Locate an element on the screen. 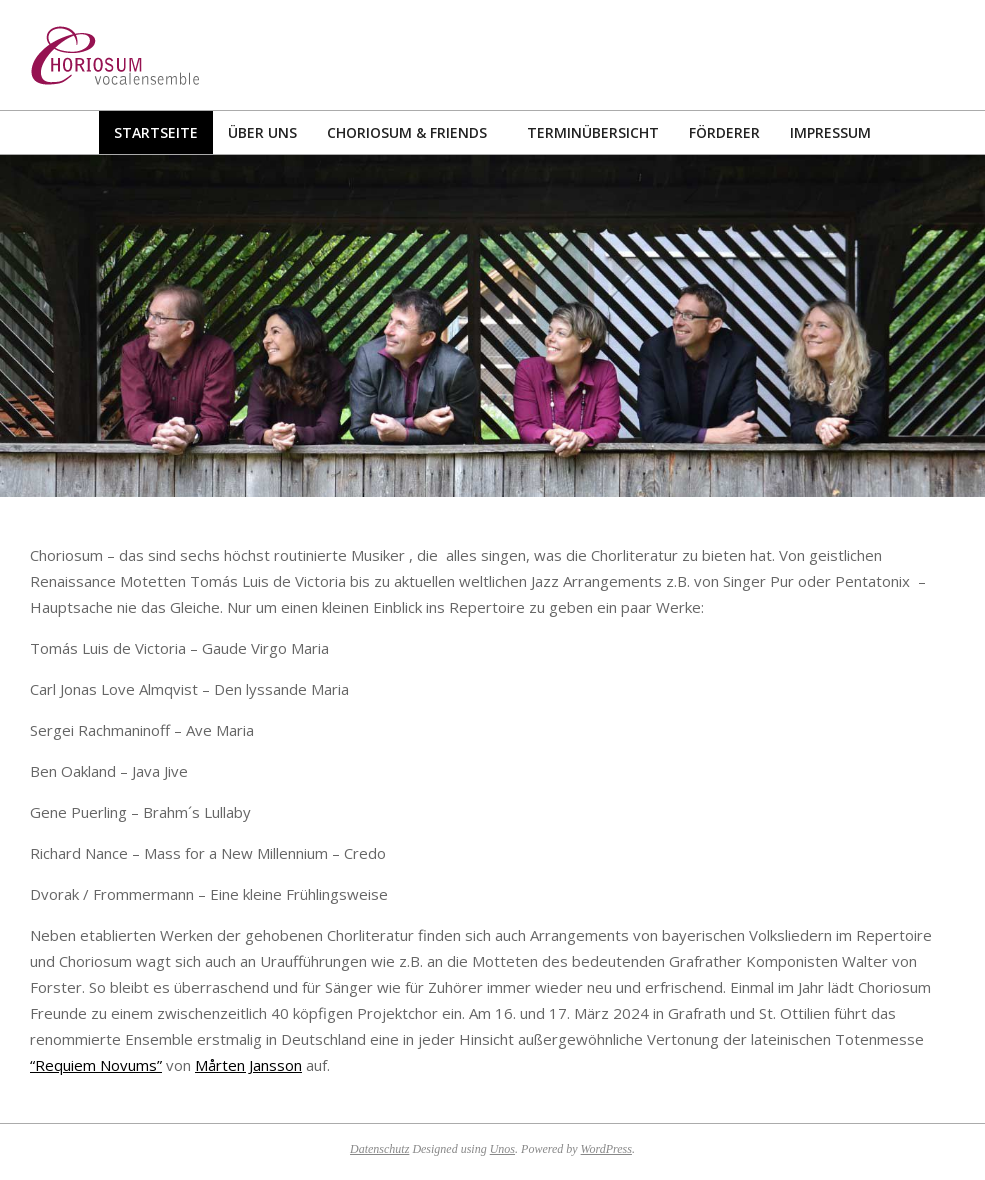  WordPress is located at coordinates (606, 1149).